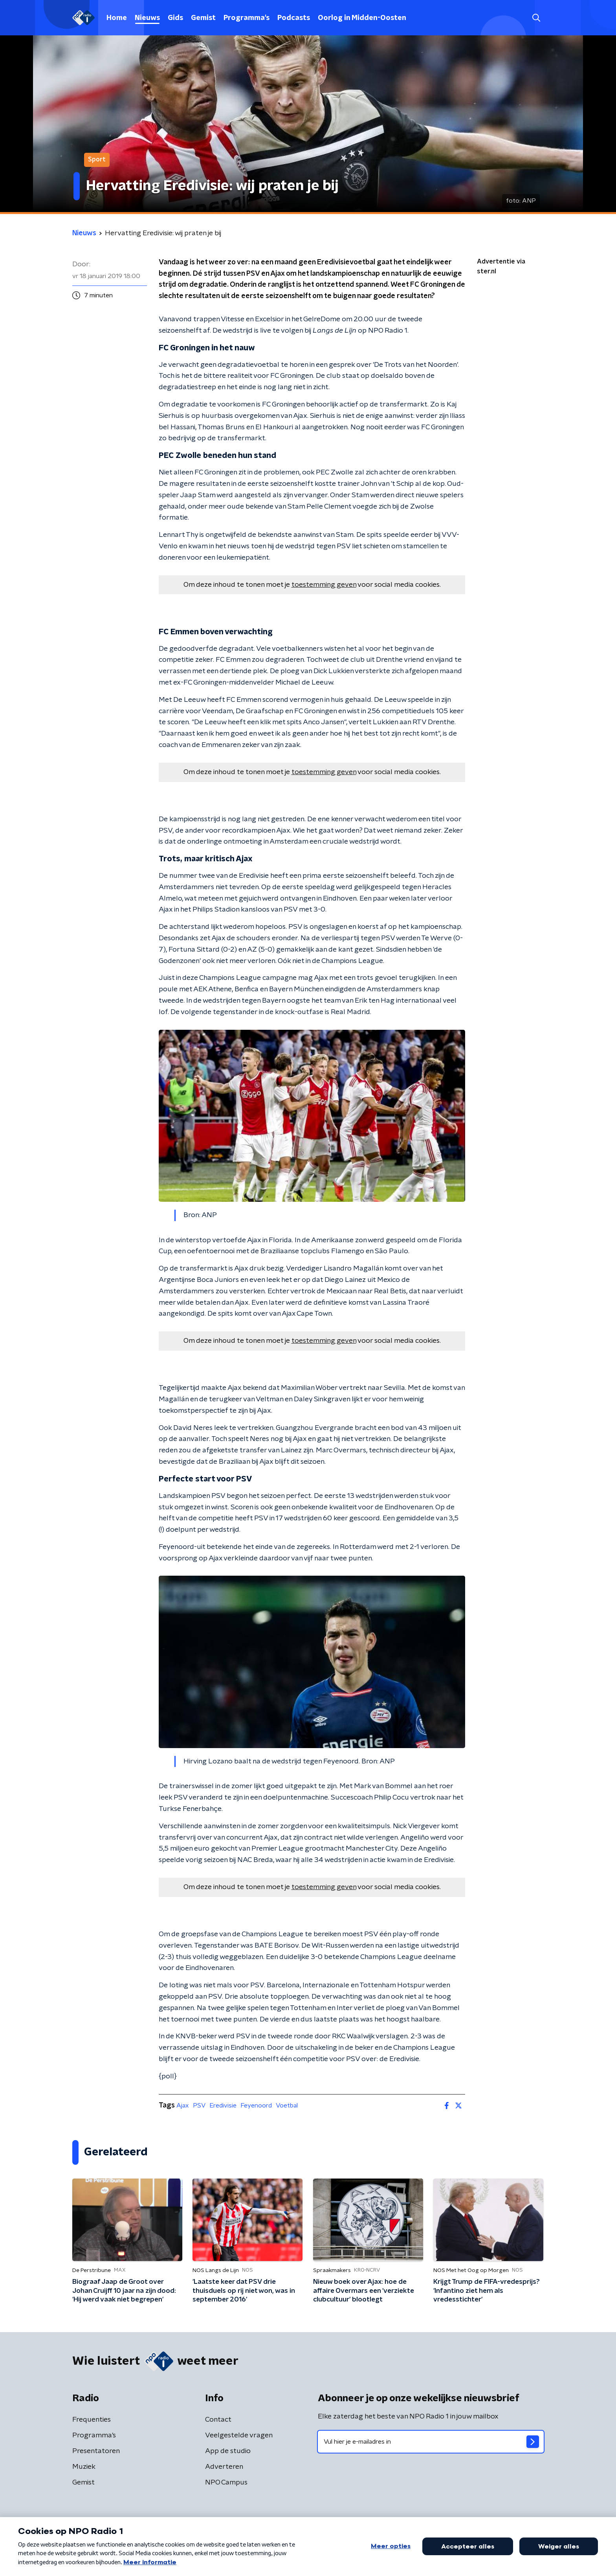 The image size is (616, 2576). Describe the element at coordinates (247, 18) in the screenshot. I see `Programma's` at that location.